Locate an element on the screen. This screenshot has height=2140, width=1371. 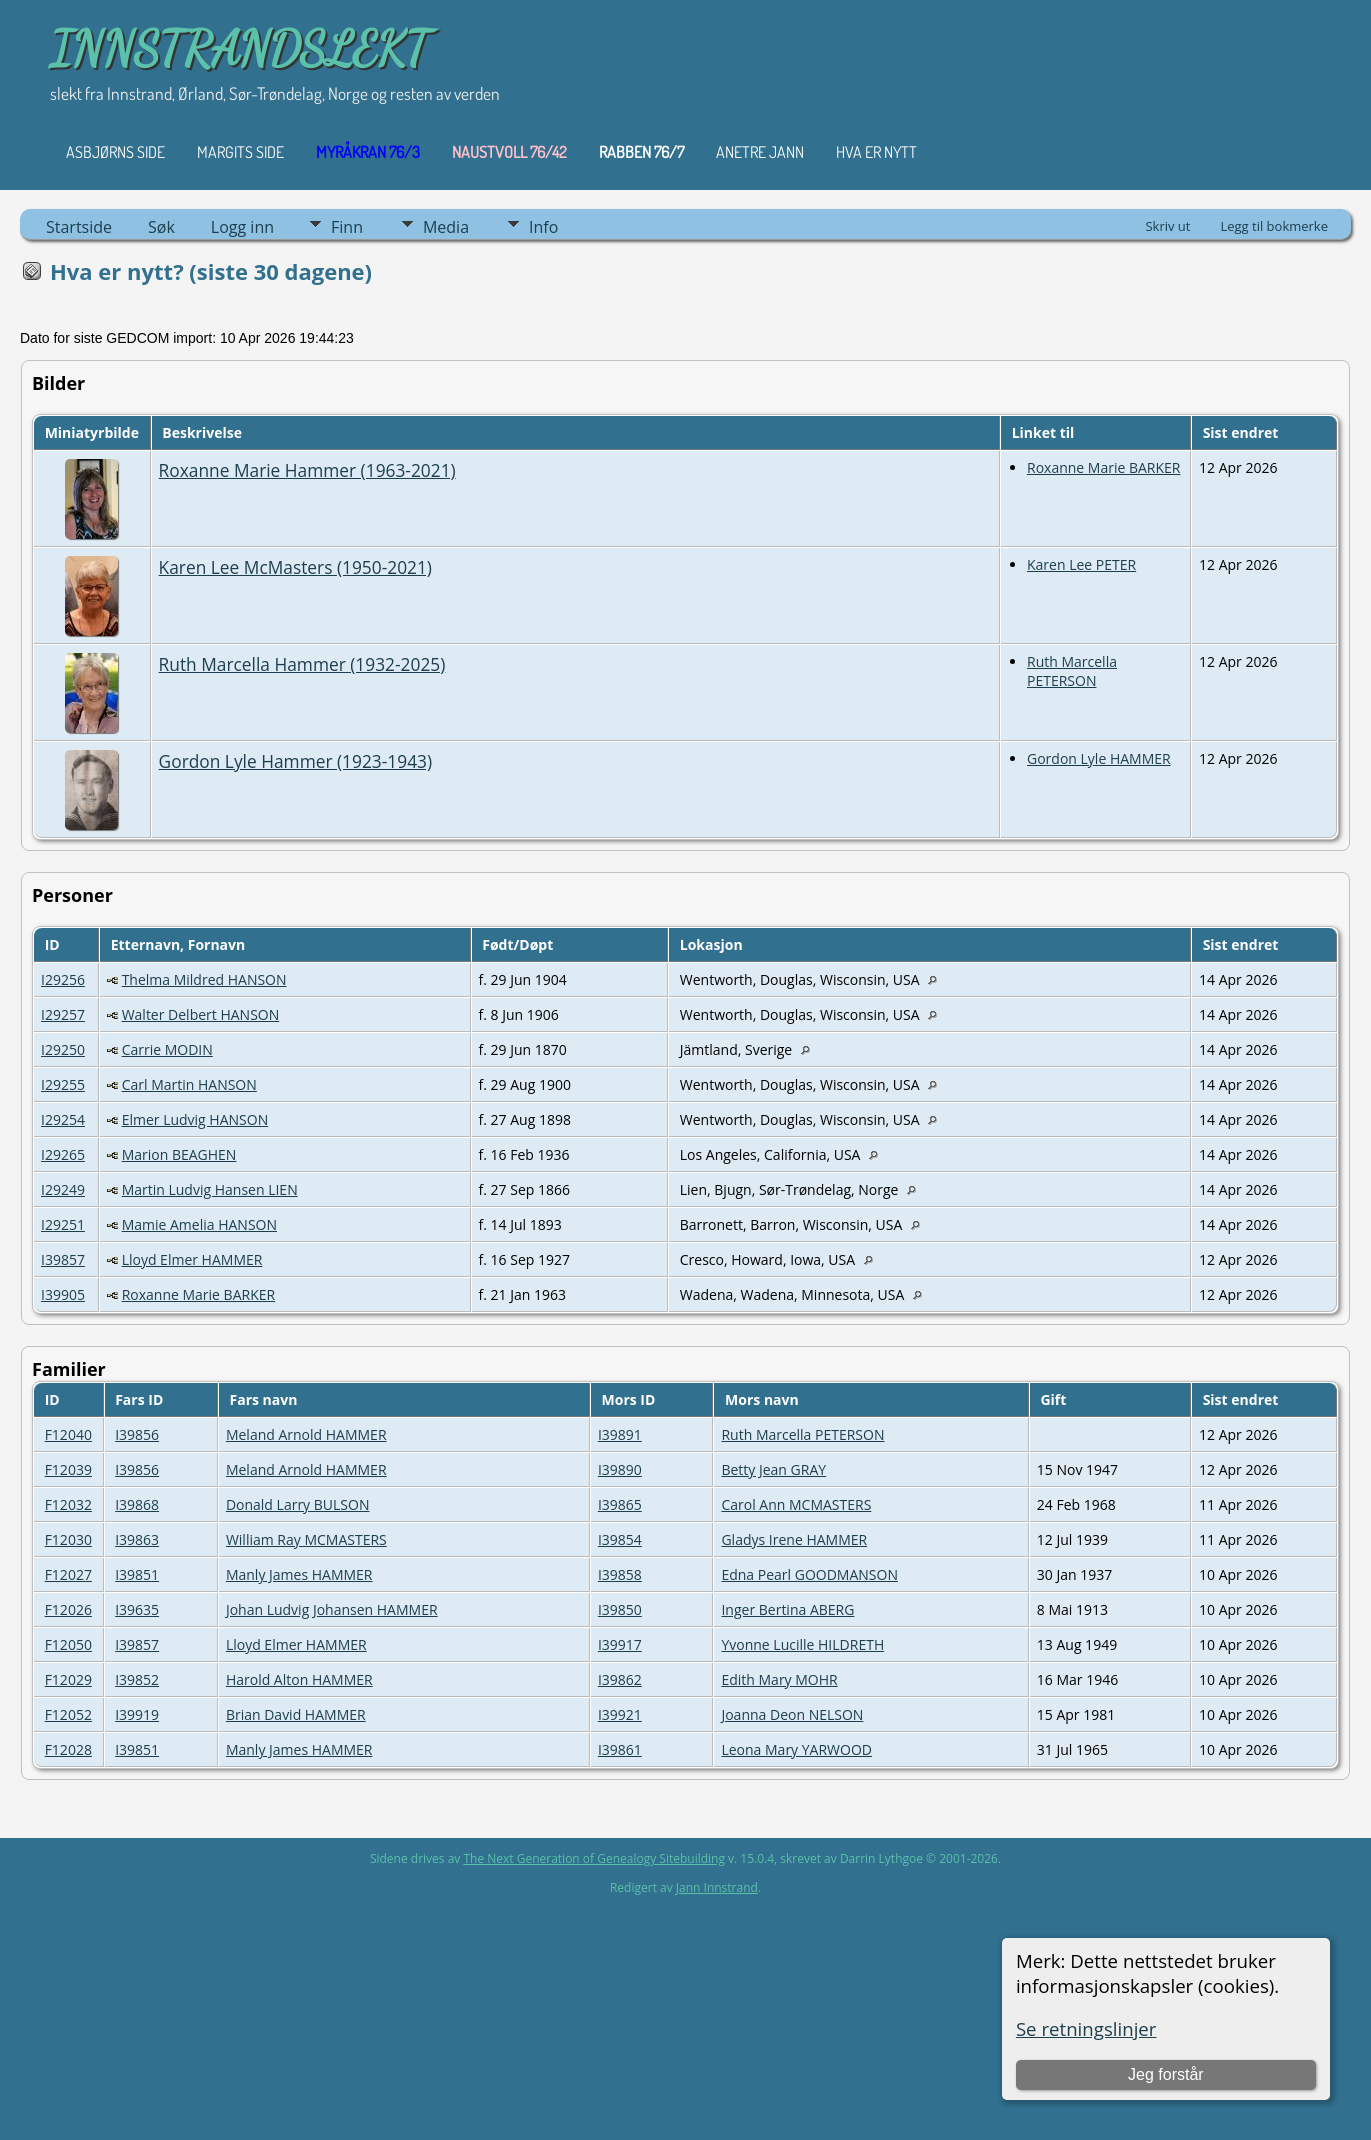
Ruth Marcella PETERSON is located at coordinates (1072, 671).